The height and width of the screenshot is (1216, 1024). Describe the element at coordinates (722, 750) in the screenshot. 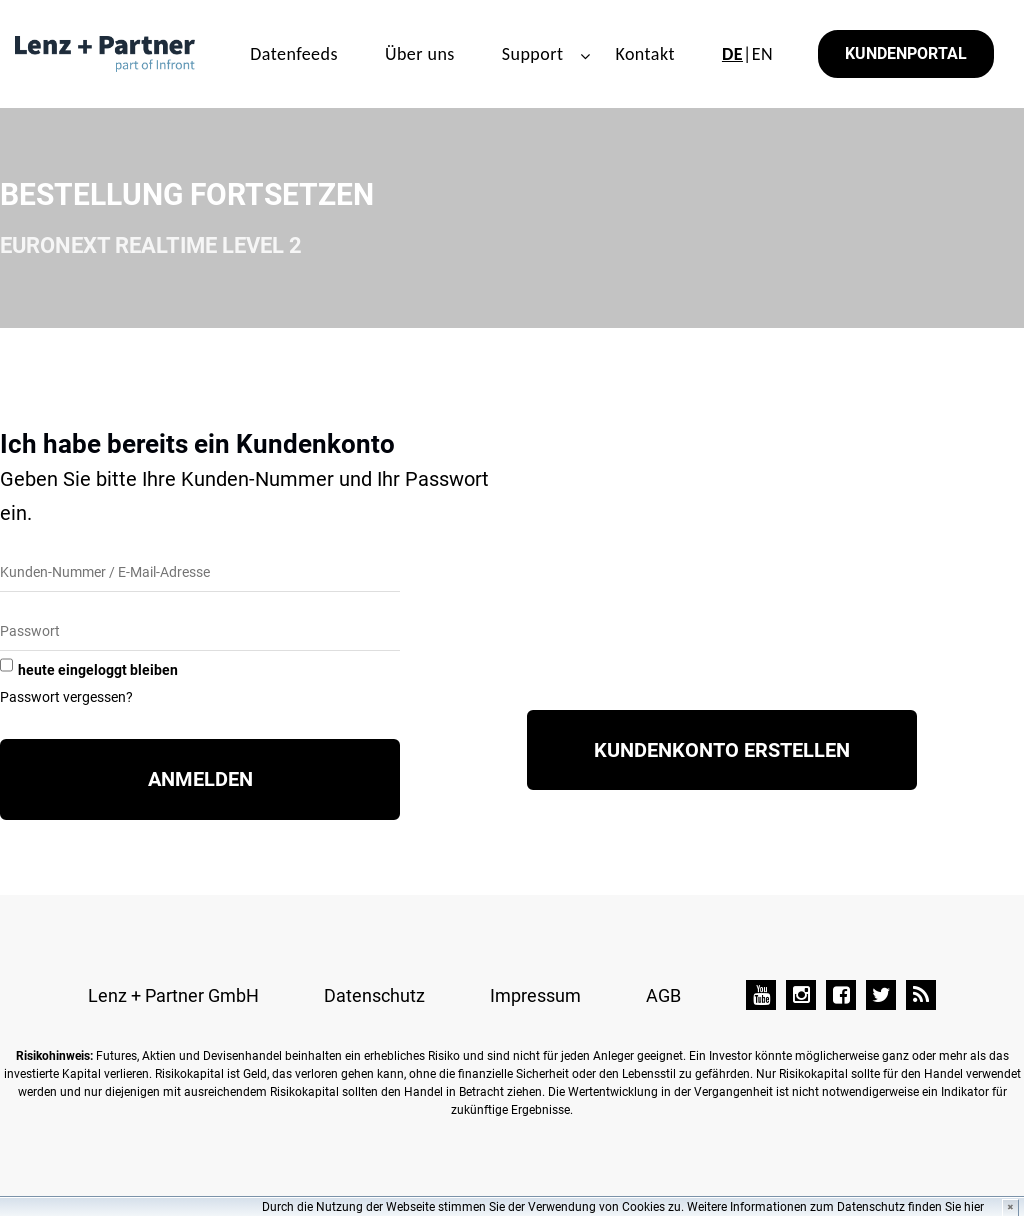

I see `Kundenkonto erstellen` at that location.